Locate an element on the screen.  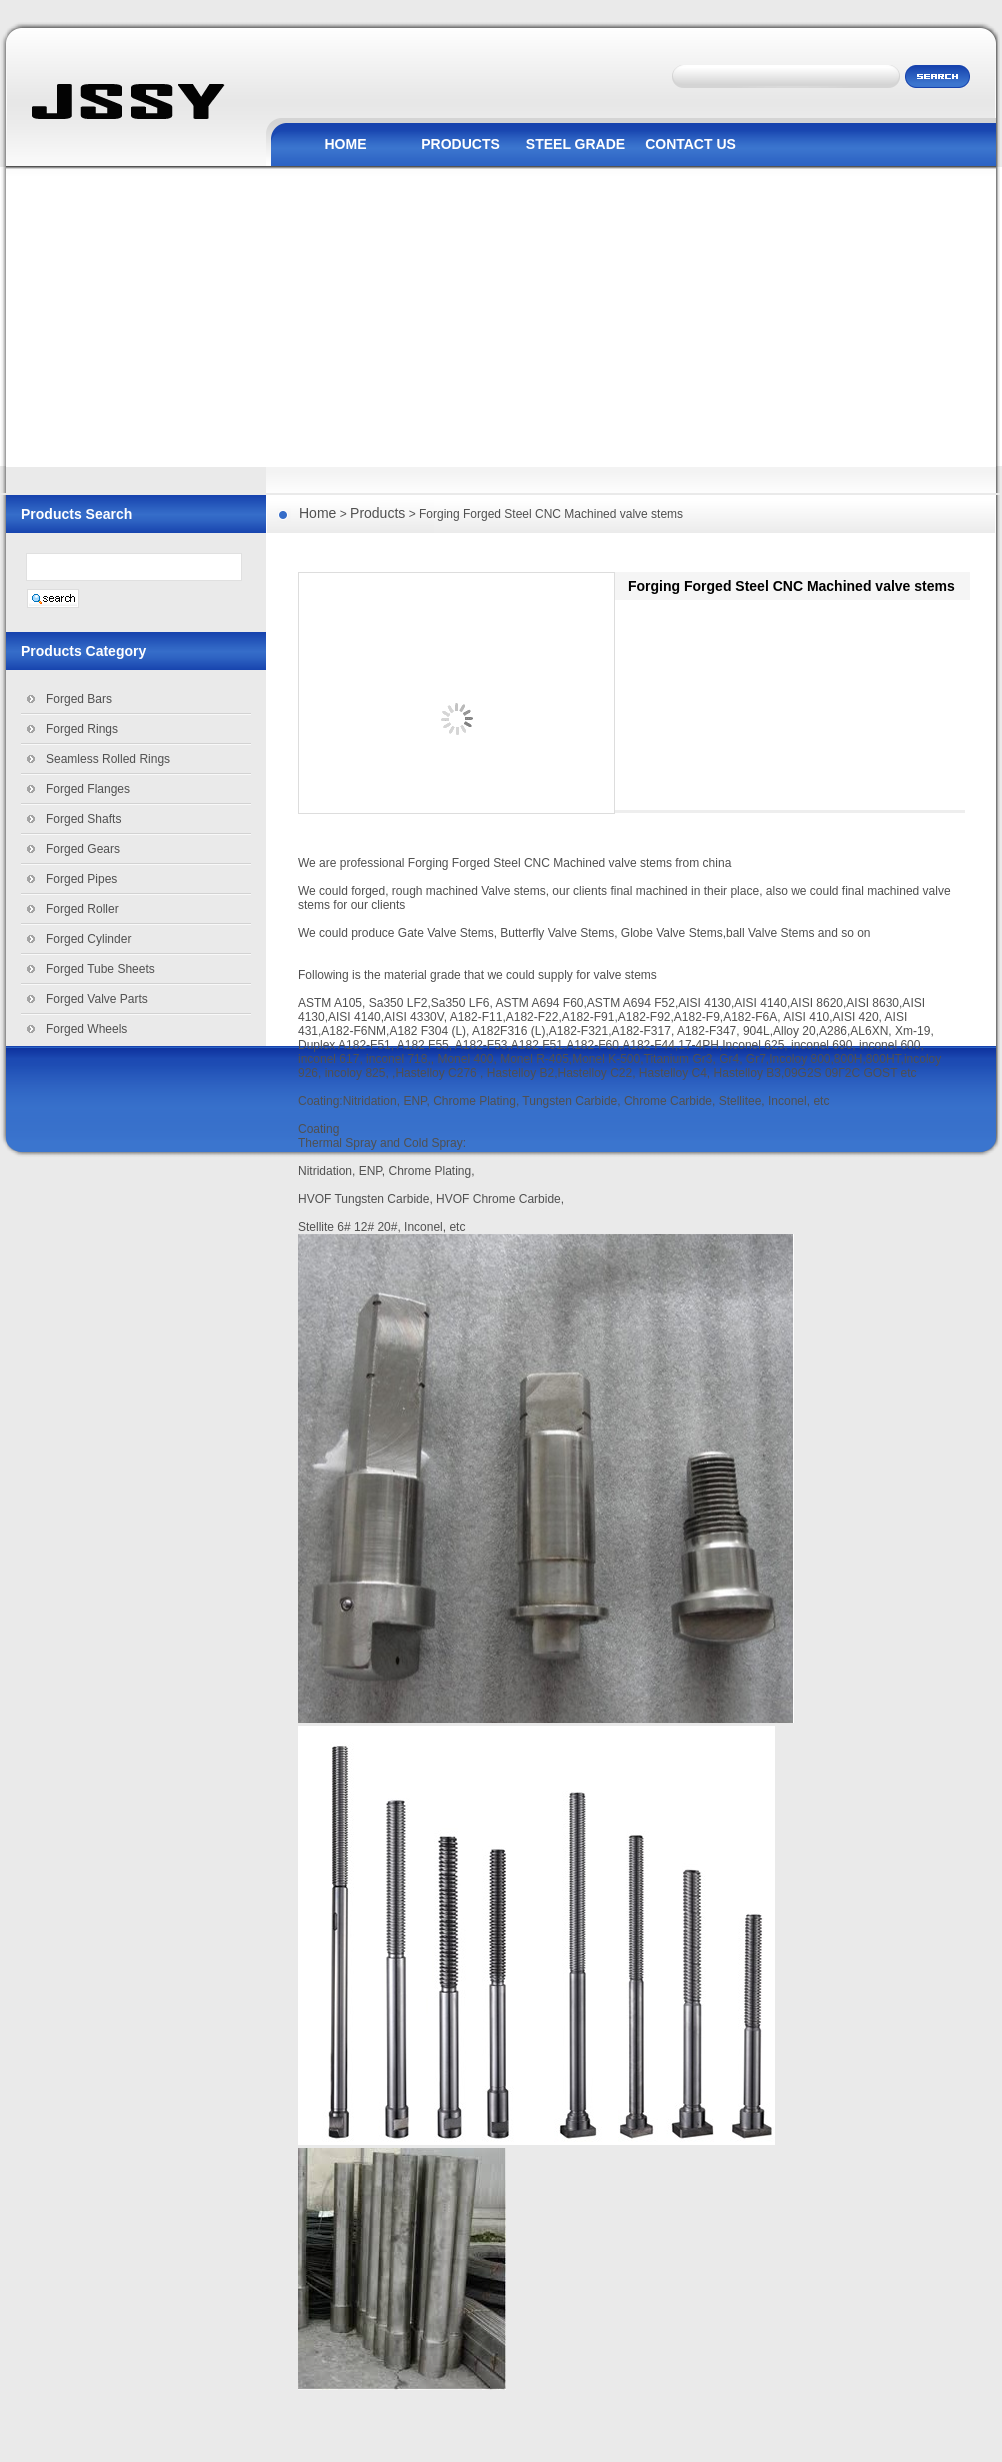
Forged Cylinder is located at coordinates (88, 939).